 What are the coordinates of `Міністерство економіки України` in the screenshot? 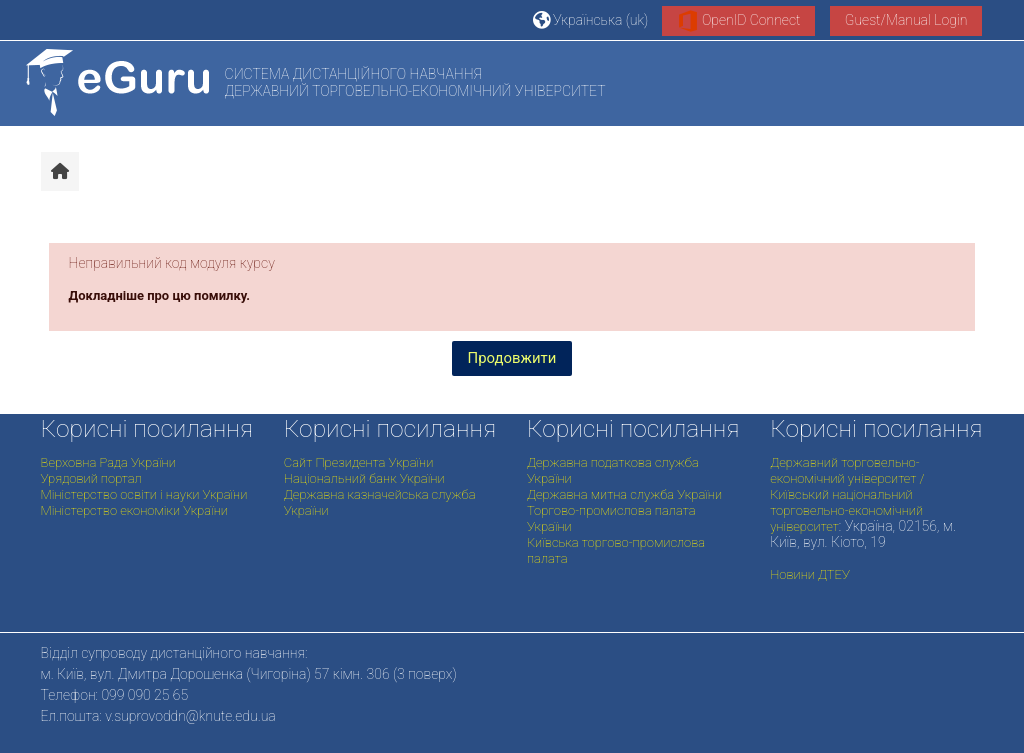 It's located at (134, 510).